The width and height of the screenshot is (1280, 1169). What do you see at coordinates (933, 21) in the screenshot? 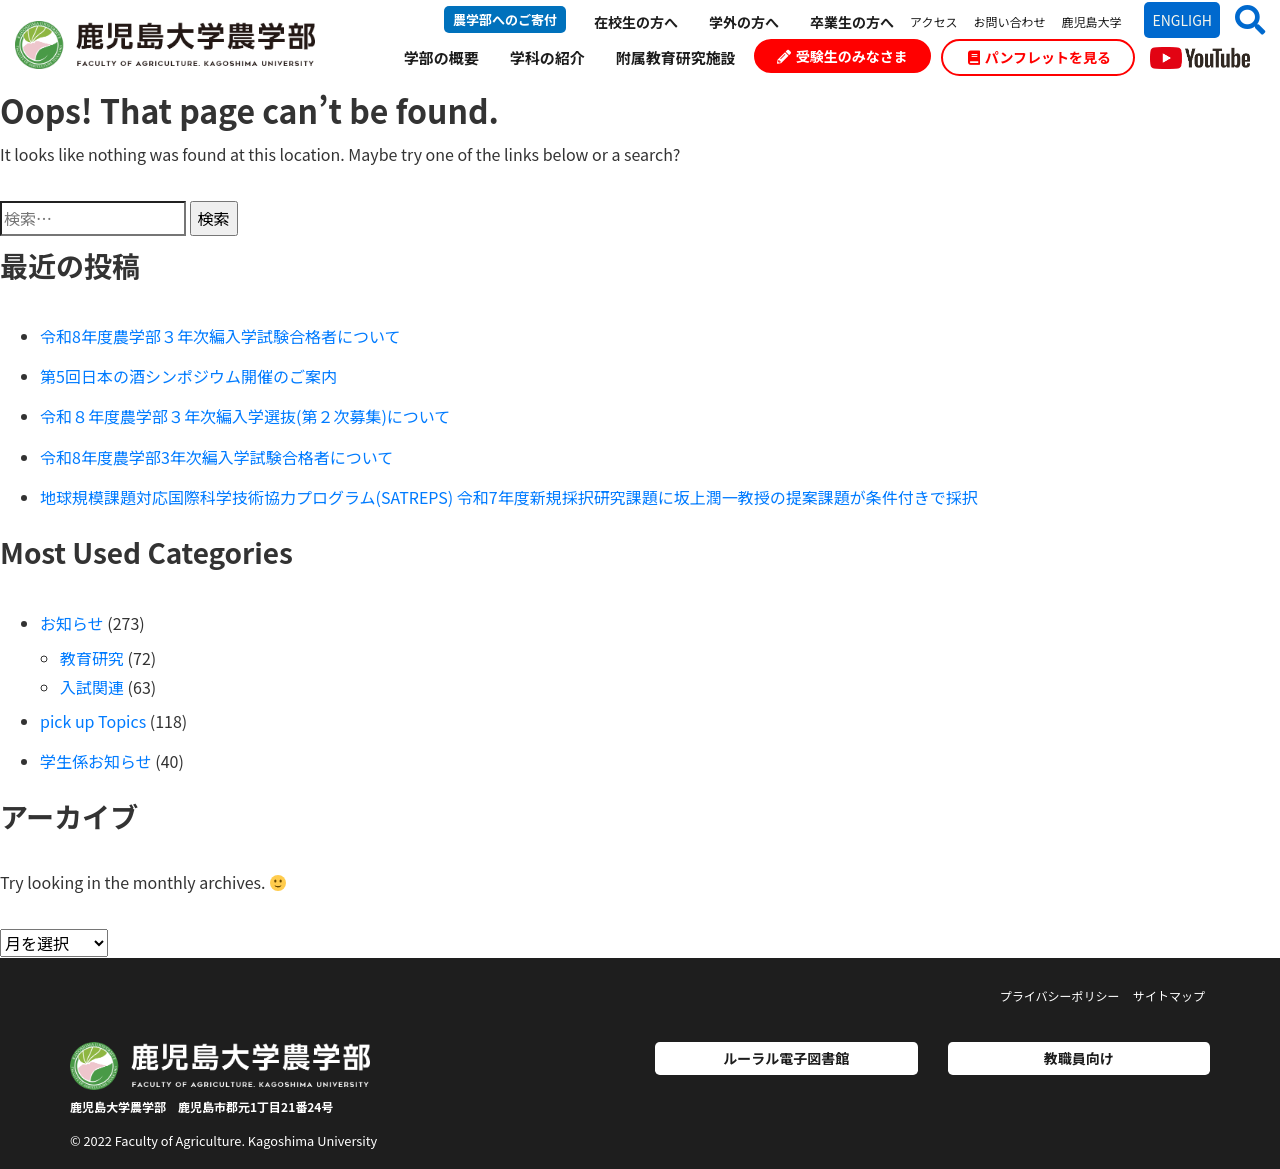
I see `アクセス` at bounding box center [933, 21].